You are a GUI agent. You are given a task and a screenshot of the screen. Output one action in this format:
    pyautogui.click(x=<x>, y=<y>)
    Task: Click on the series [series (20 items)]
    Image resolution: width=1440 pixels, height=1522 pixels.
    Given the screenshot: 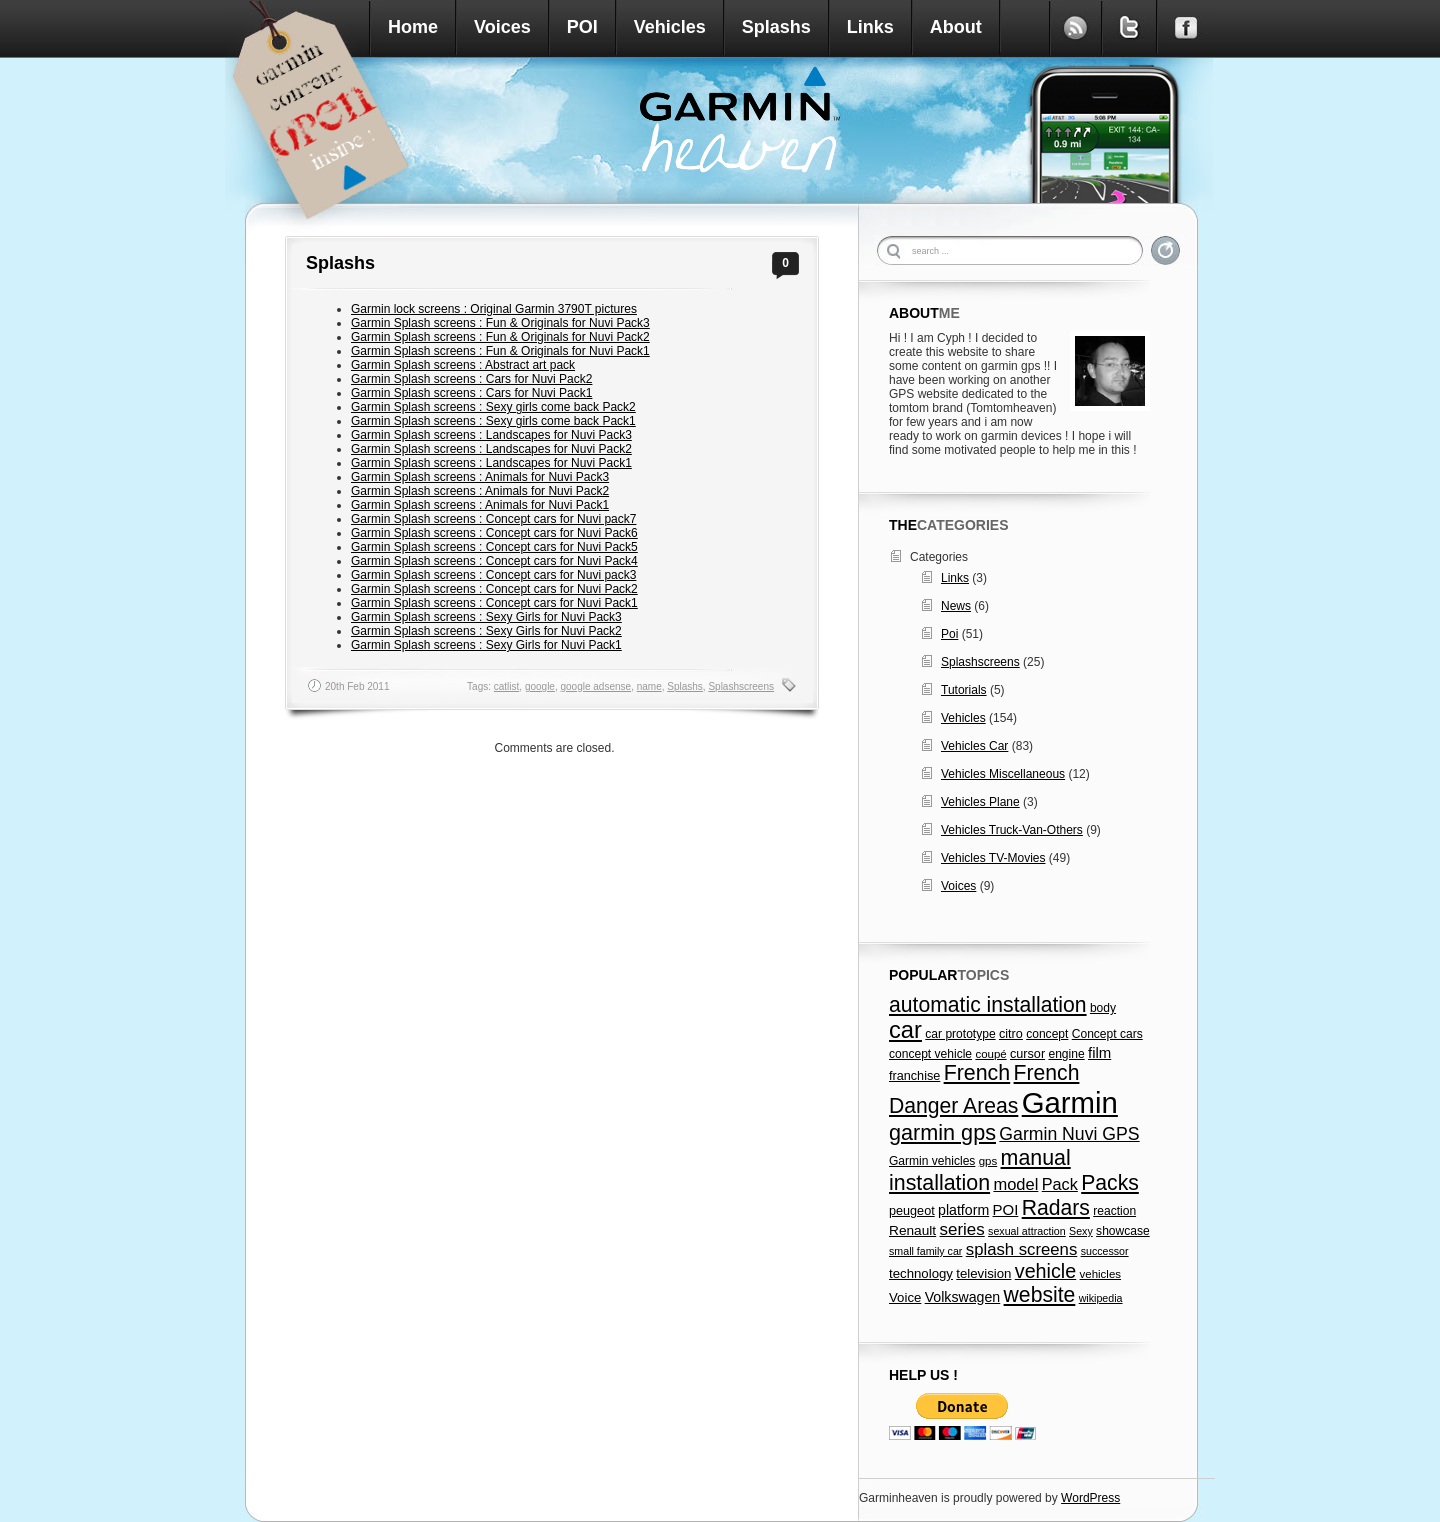 What is the action you would take?
    pyautogui.click(x=962, y=1229)
    